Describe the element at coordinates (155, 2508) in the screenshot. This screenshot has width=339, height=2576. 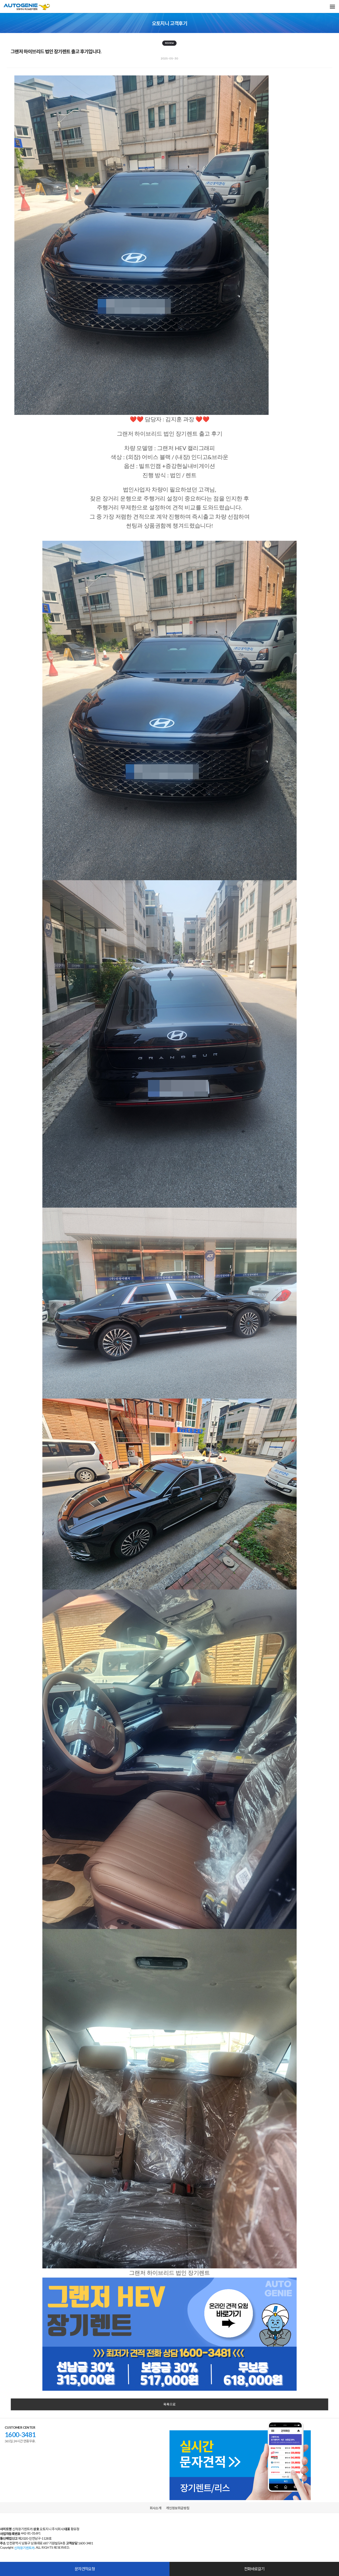
I see `회사소개` at that location.